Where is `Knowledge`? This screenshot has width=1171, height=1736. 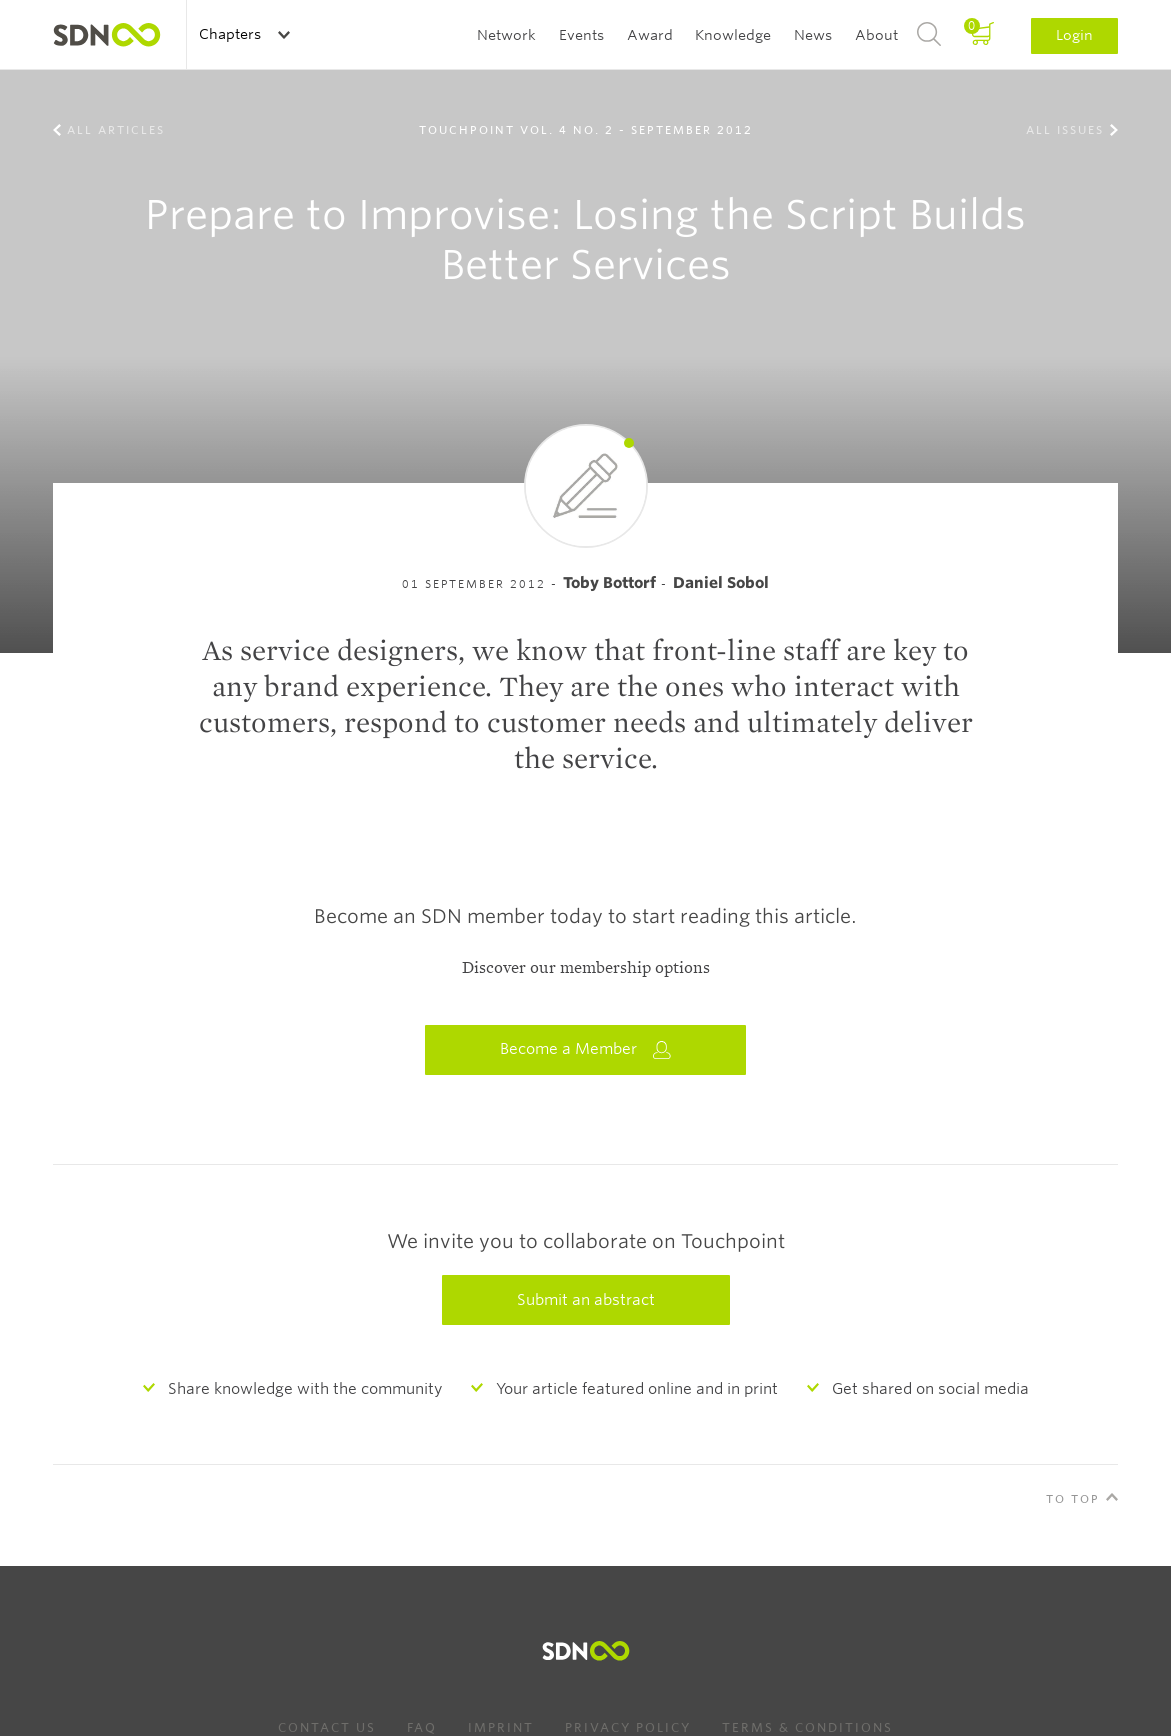 Knowledge is located at coordinates (733, 35).